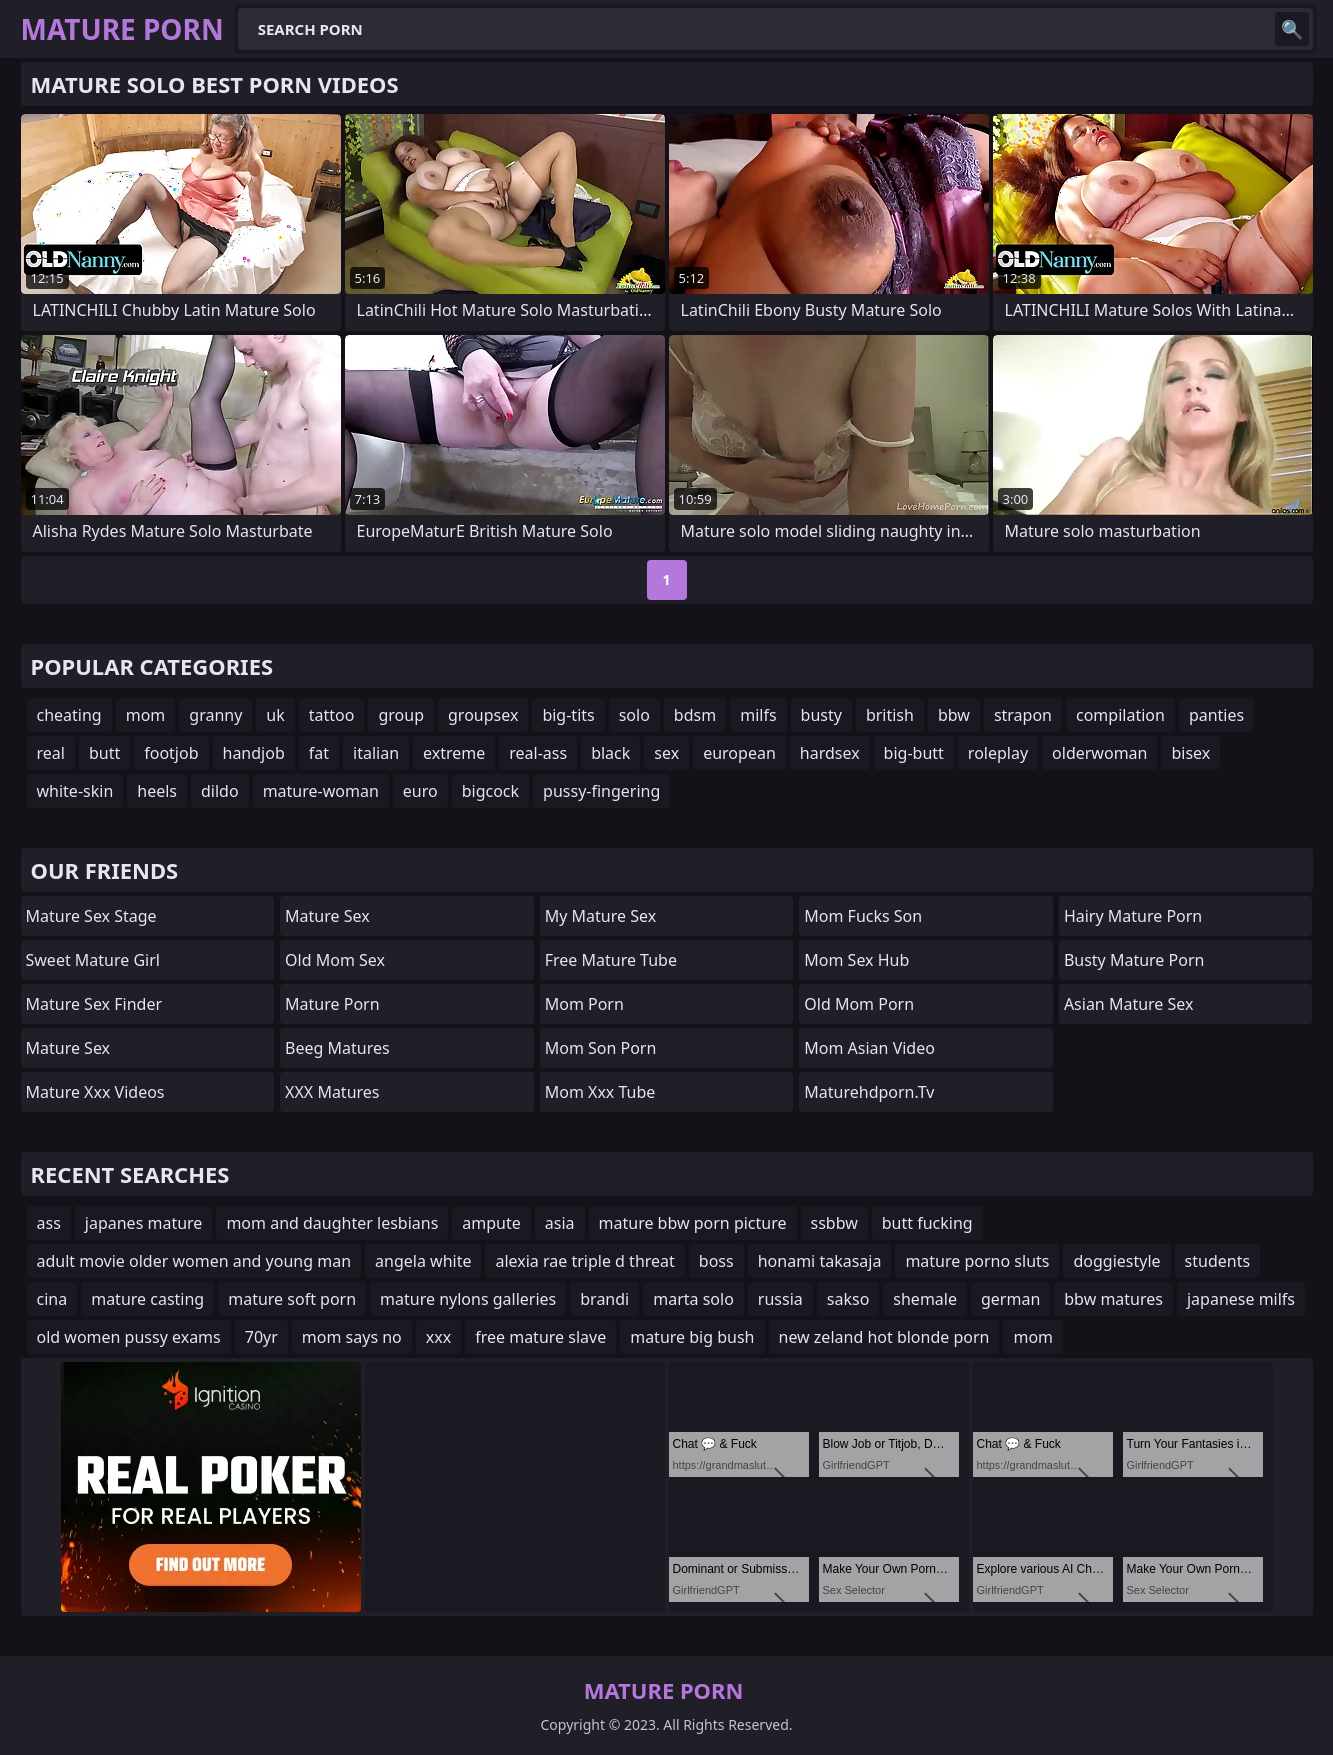 Image resolution: width=1333 pixels, height=1755 pixels. I want to click on boss, so click(716, 1261).